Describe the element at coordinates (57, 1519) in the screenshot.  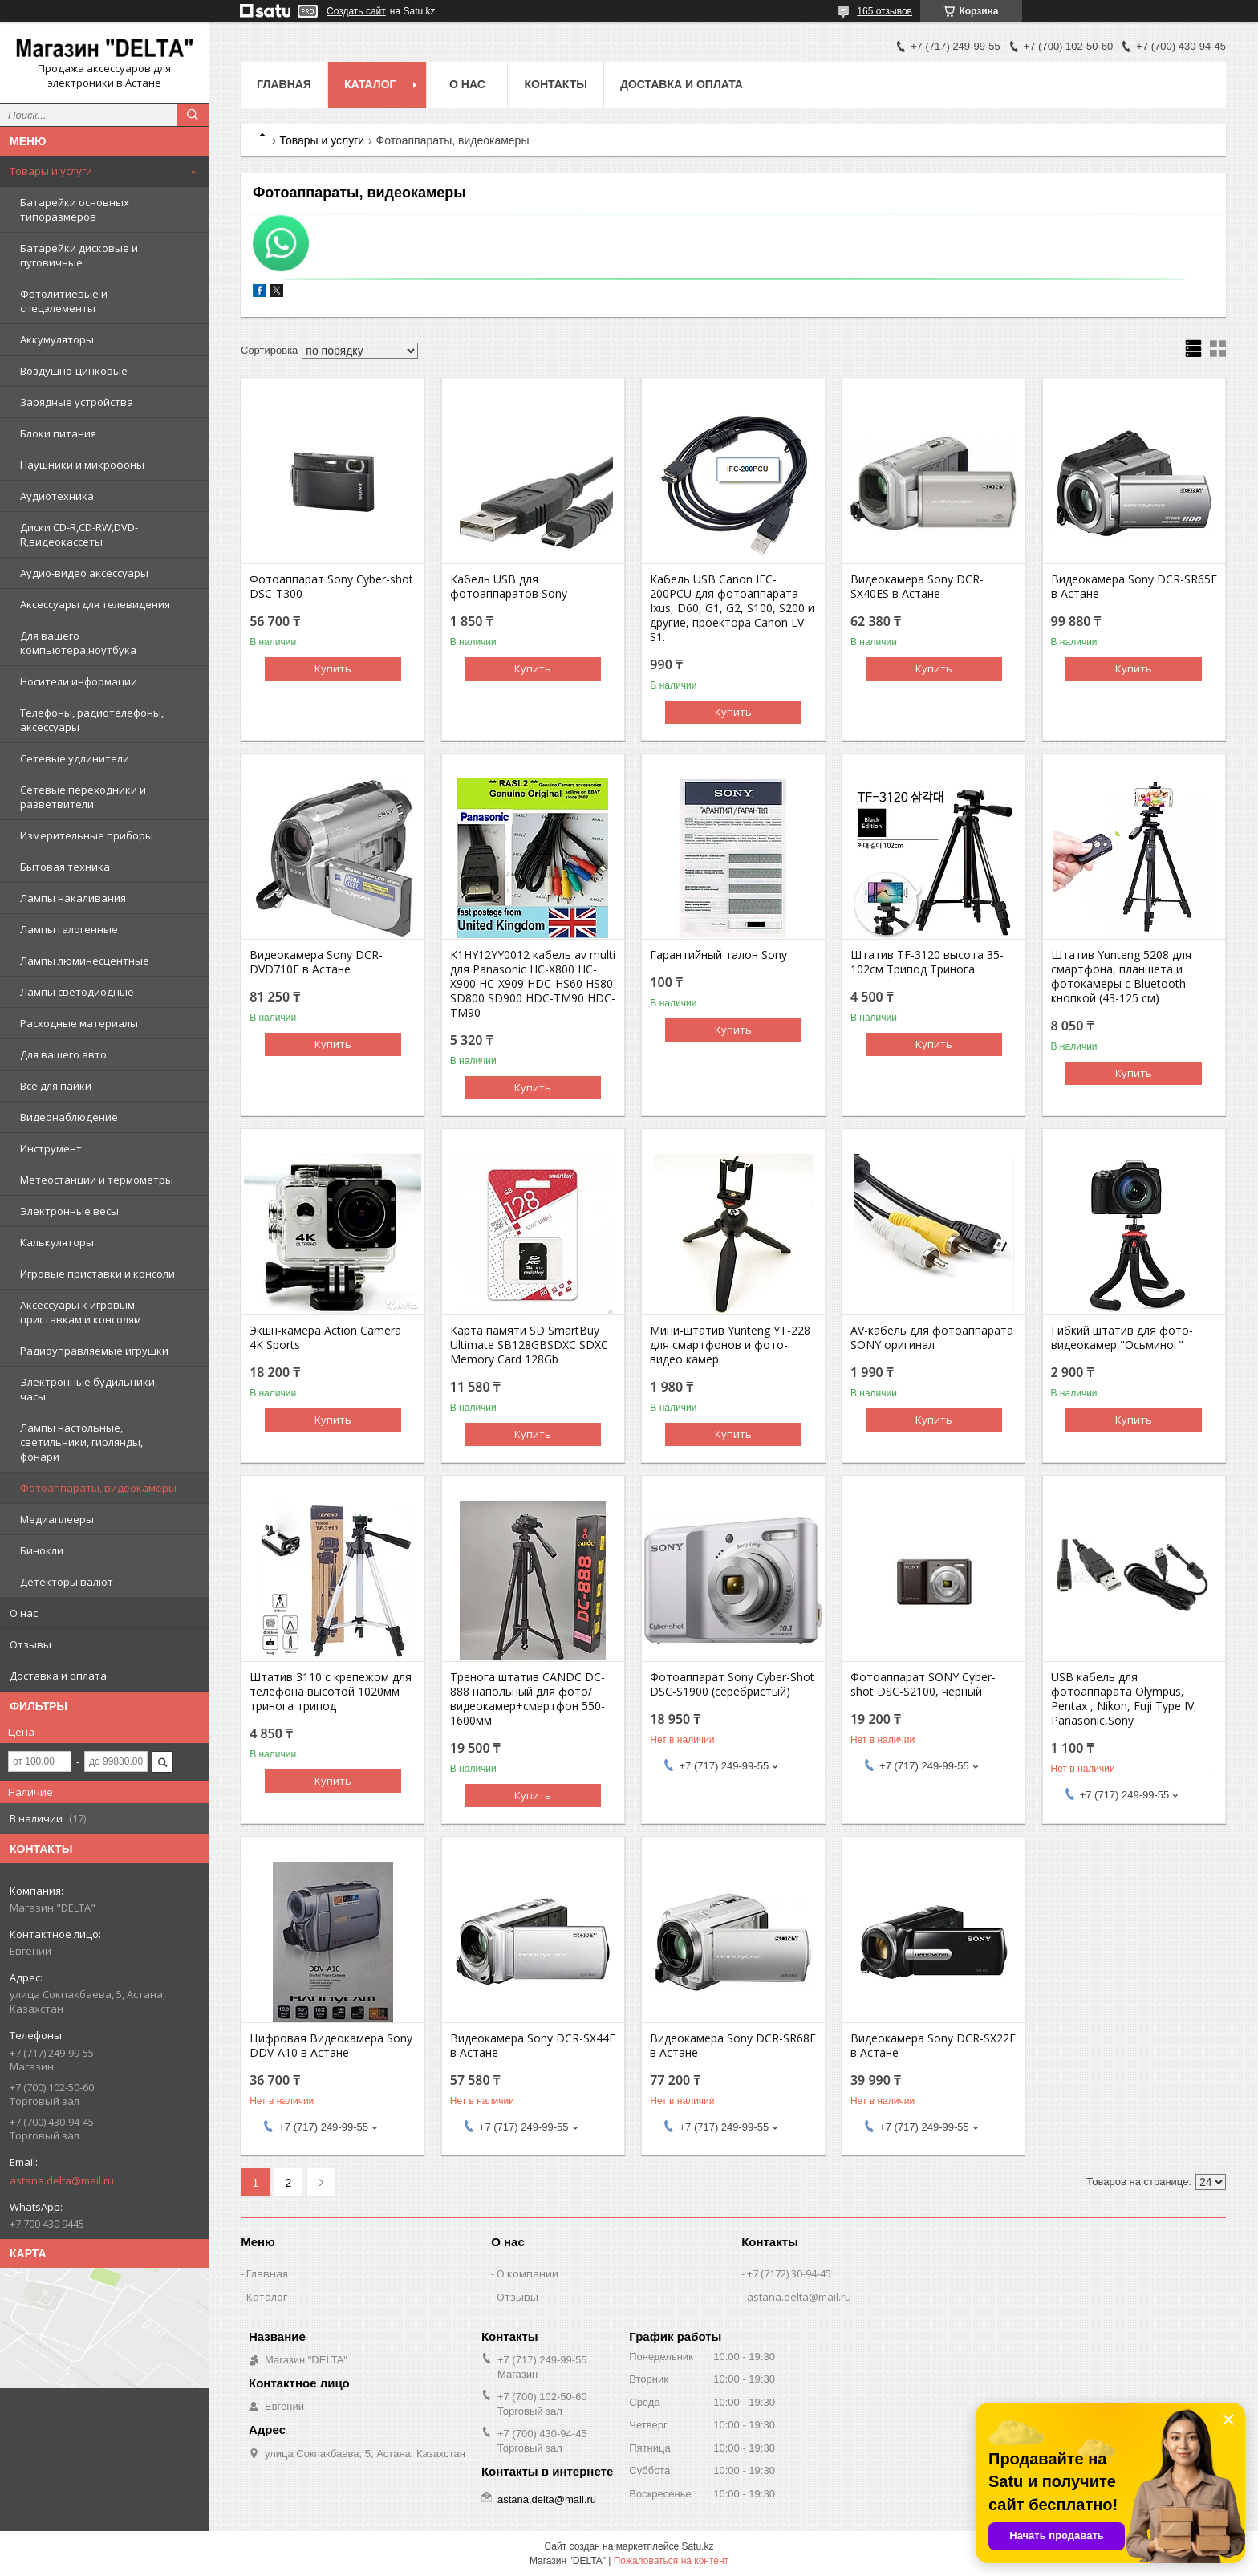
I see `Медиаплееры` at that location.